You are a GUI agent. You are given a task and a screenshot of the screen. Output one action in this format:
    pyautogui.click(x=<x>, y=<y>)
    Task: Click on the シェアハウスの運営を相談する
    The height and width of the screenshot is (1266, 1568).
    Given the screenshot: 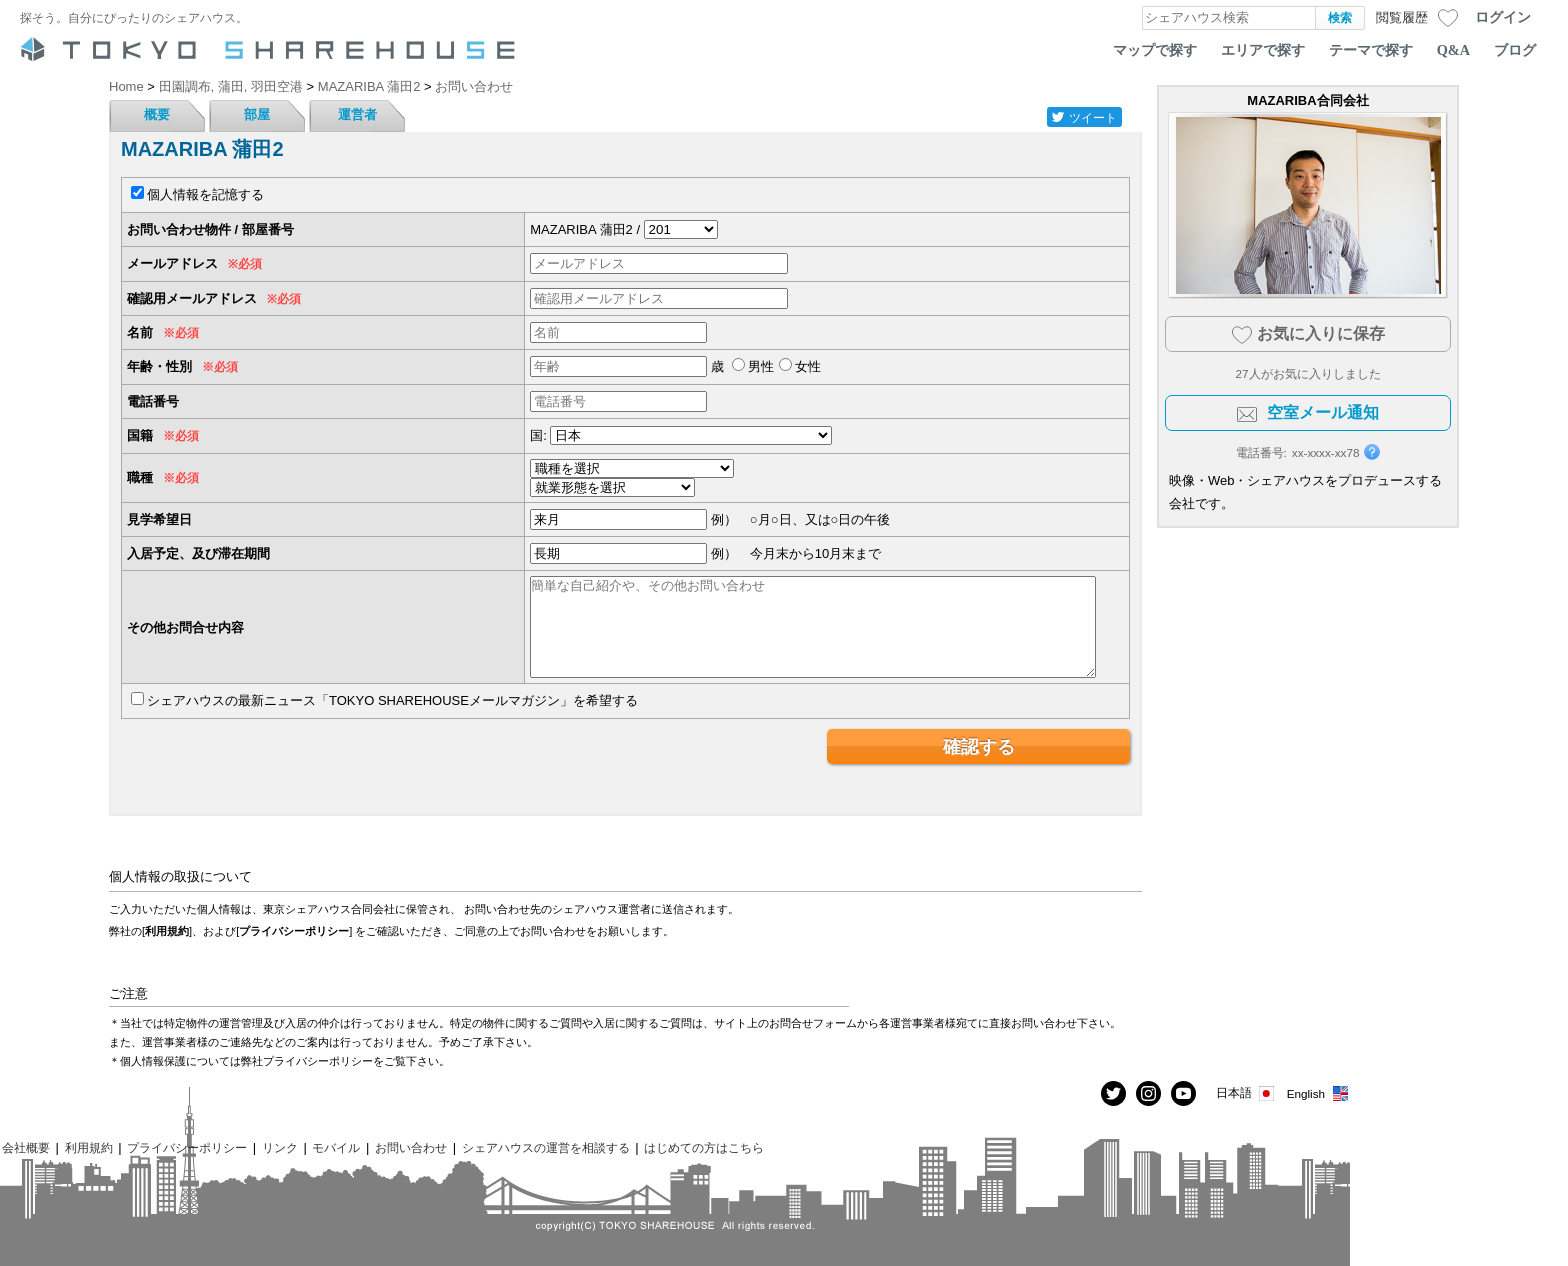 What is the action you would take?
    pyautogui.click(x=546, y=1147)
    